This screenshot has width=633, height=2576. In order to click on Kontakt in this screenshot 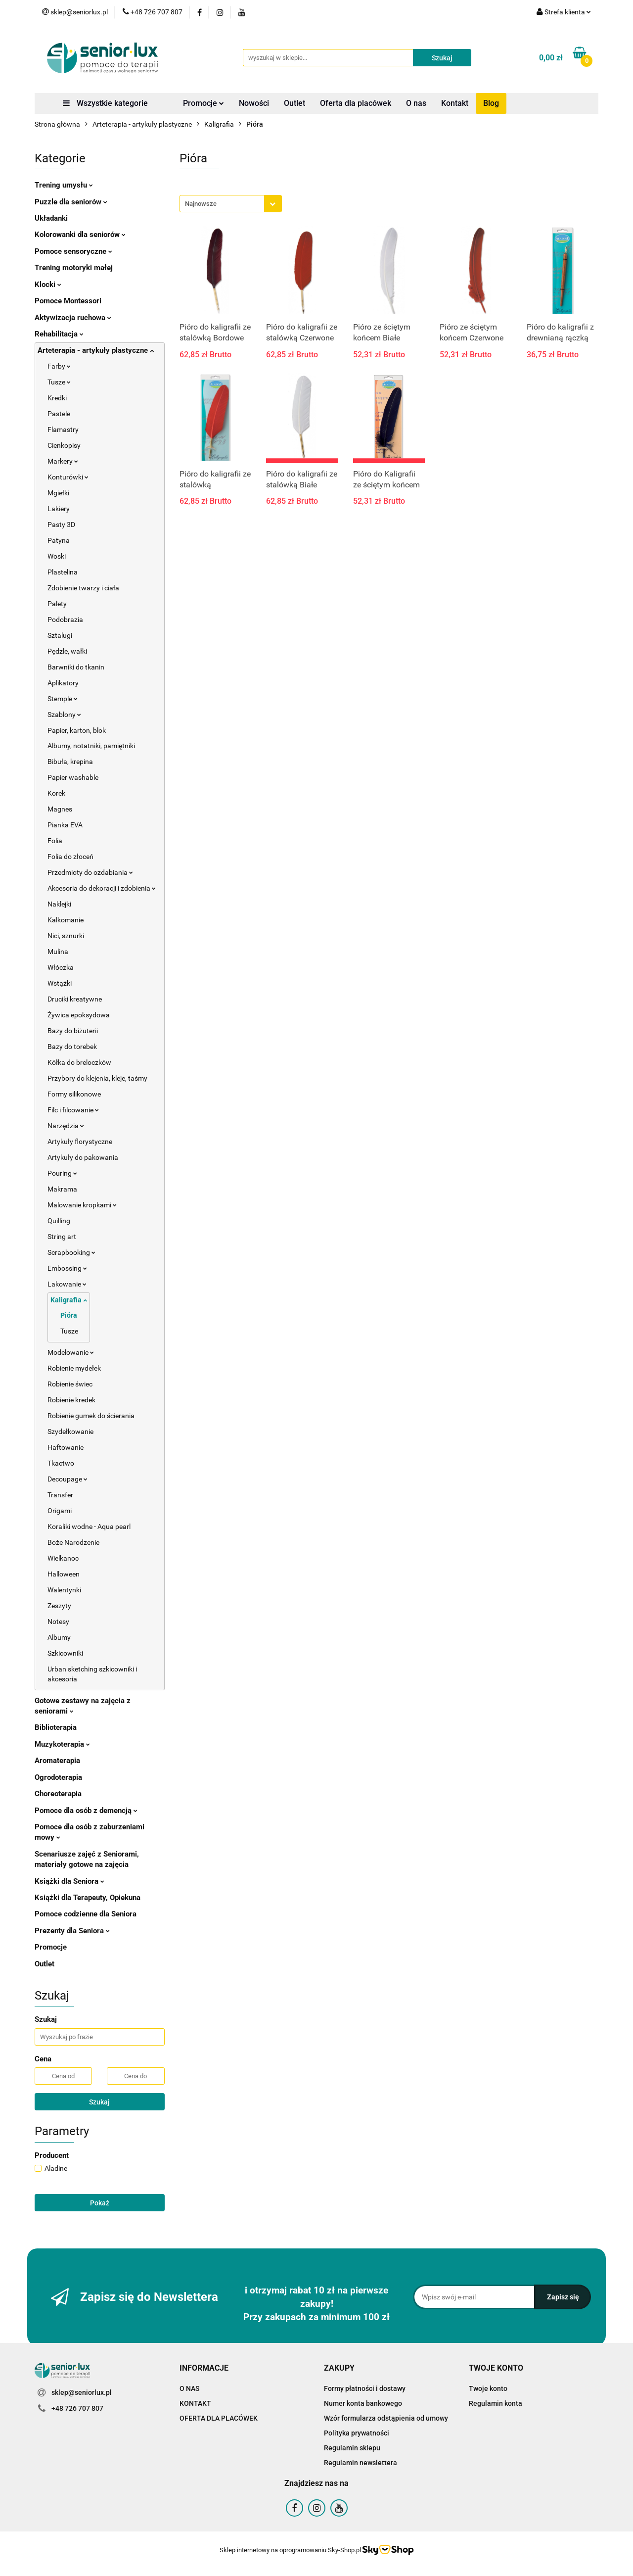, I will do `click(454, 103)`.